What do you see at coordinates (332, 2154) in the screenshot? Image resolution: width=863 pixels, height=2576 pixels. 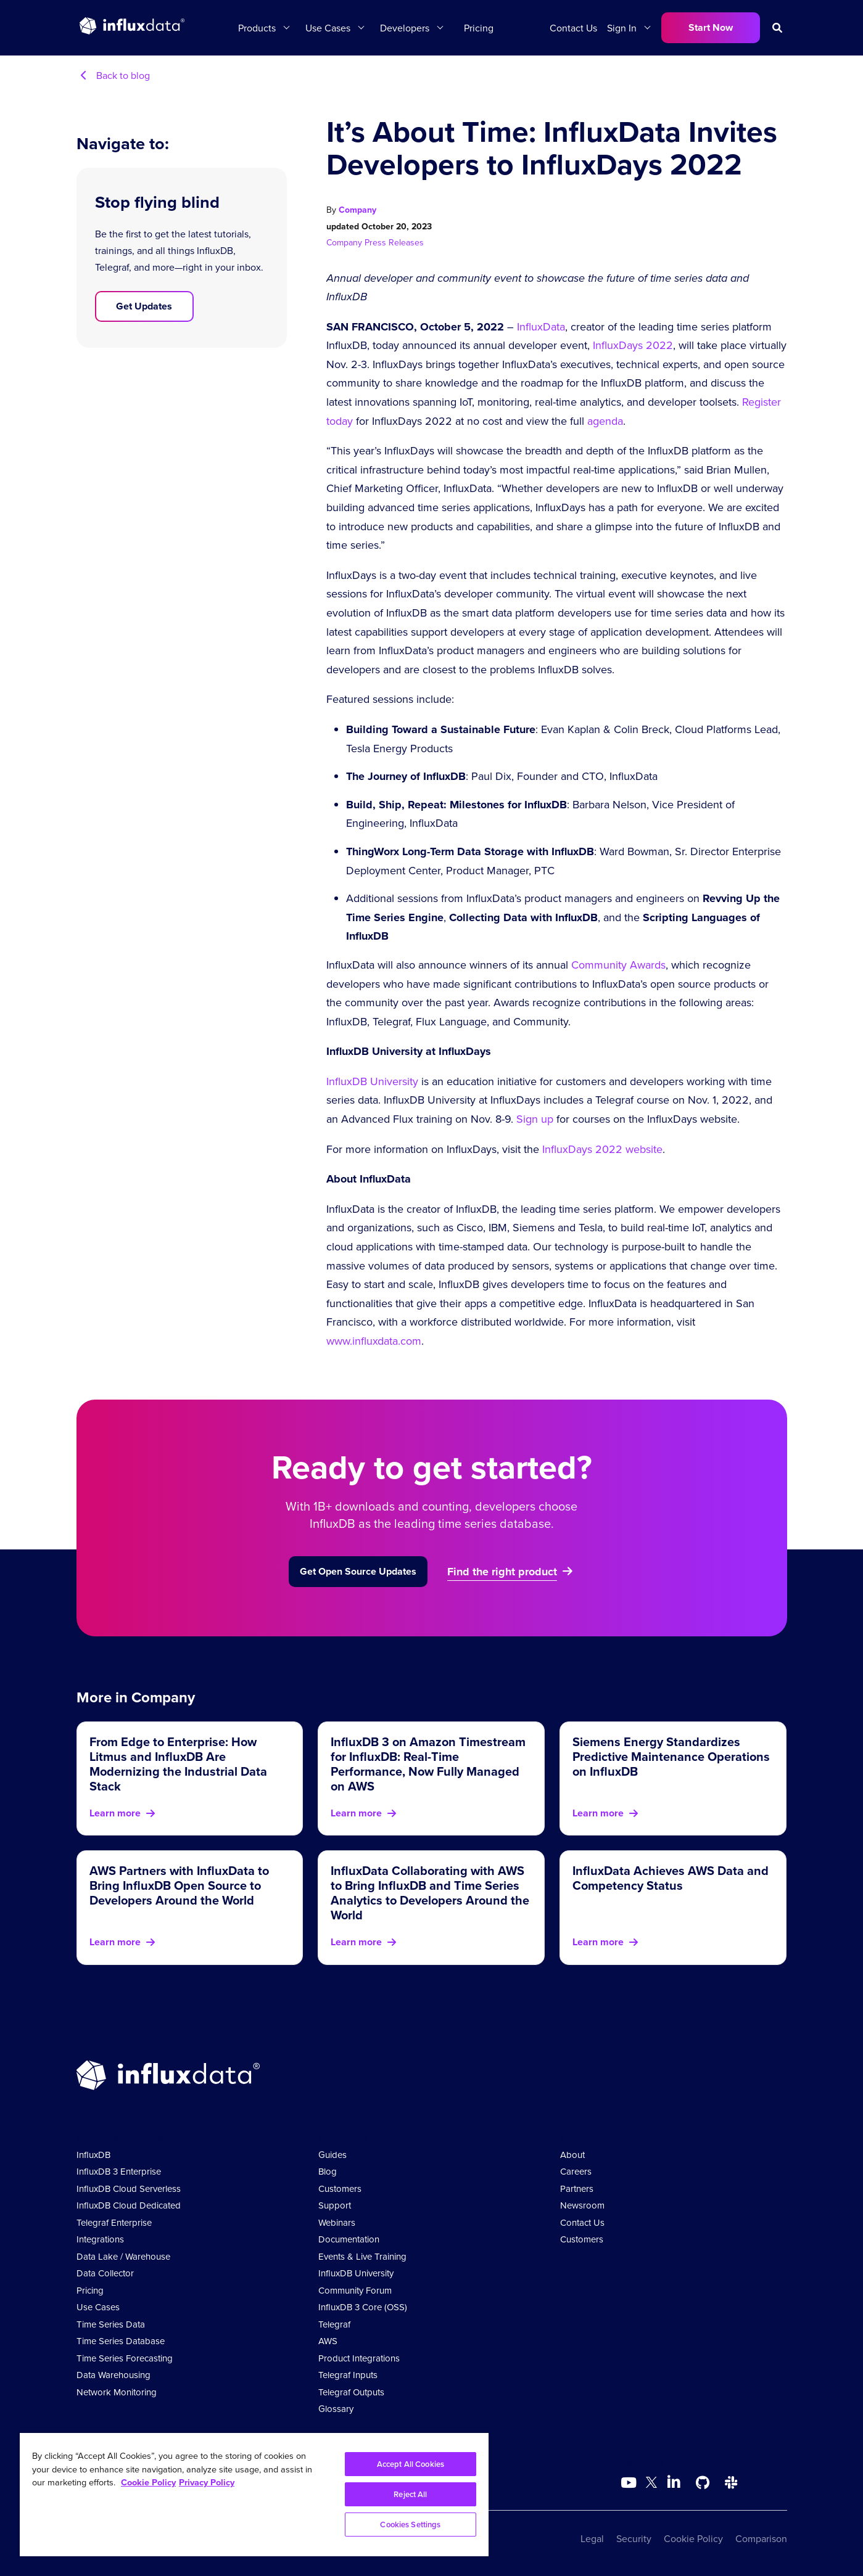 I see `Guides` at bounding box center [332, 2154].